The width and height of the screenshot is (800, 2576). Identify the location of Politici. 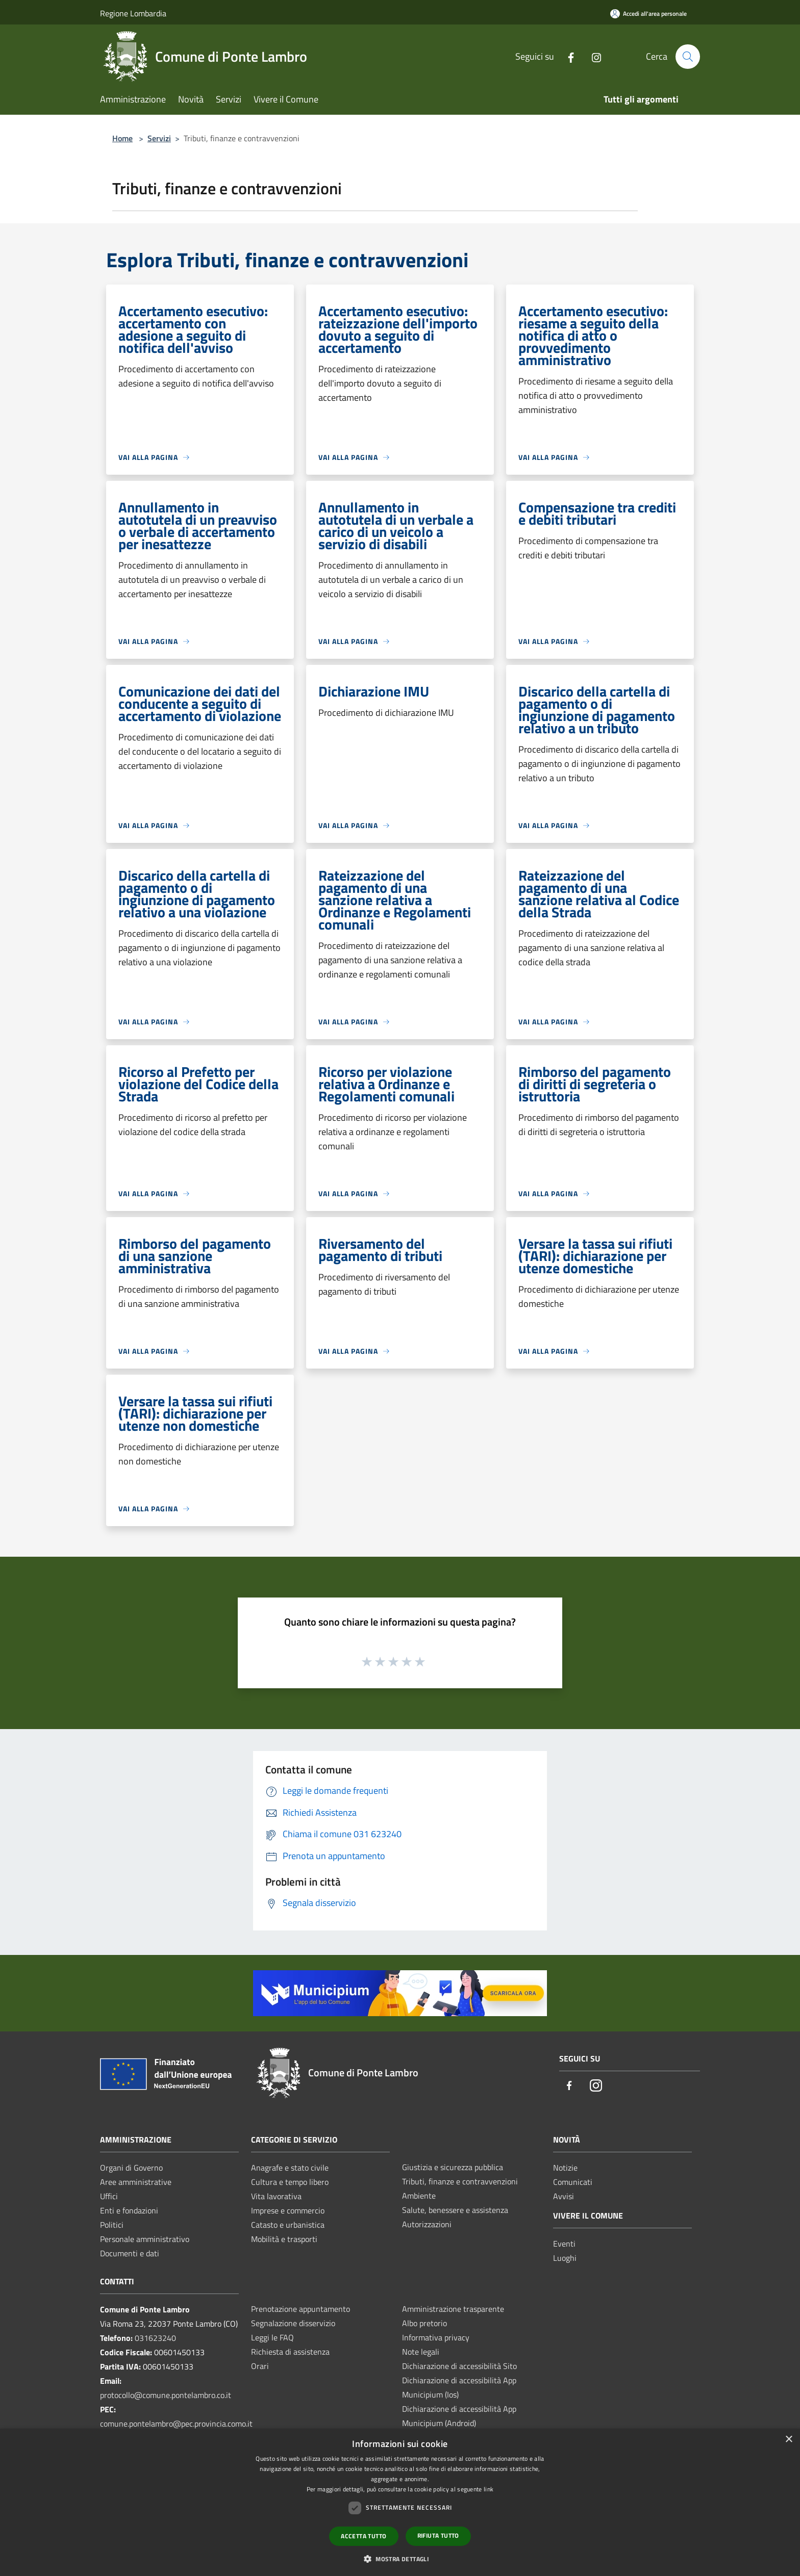
(111, 2225).